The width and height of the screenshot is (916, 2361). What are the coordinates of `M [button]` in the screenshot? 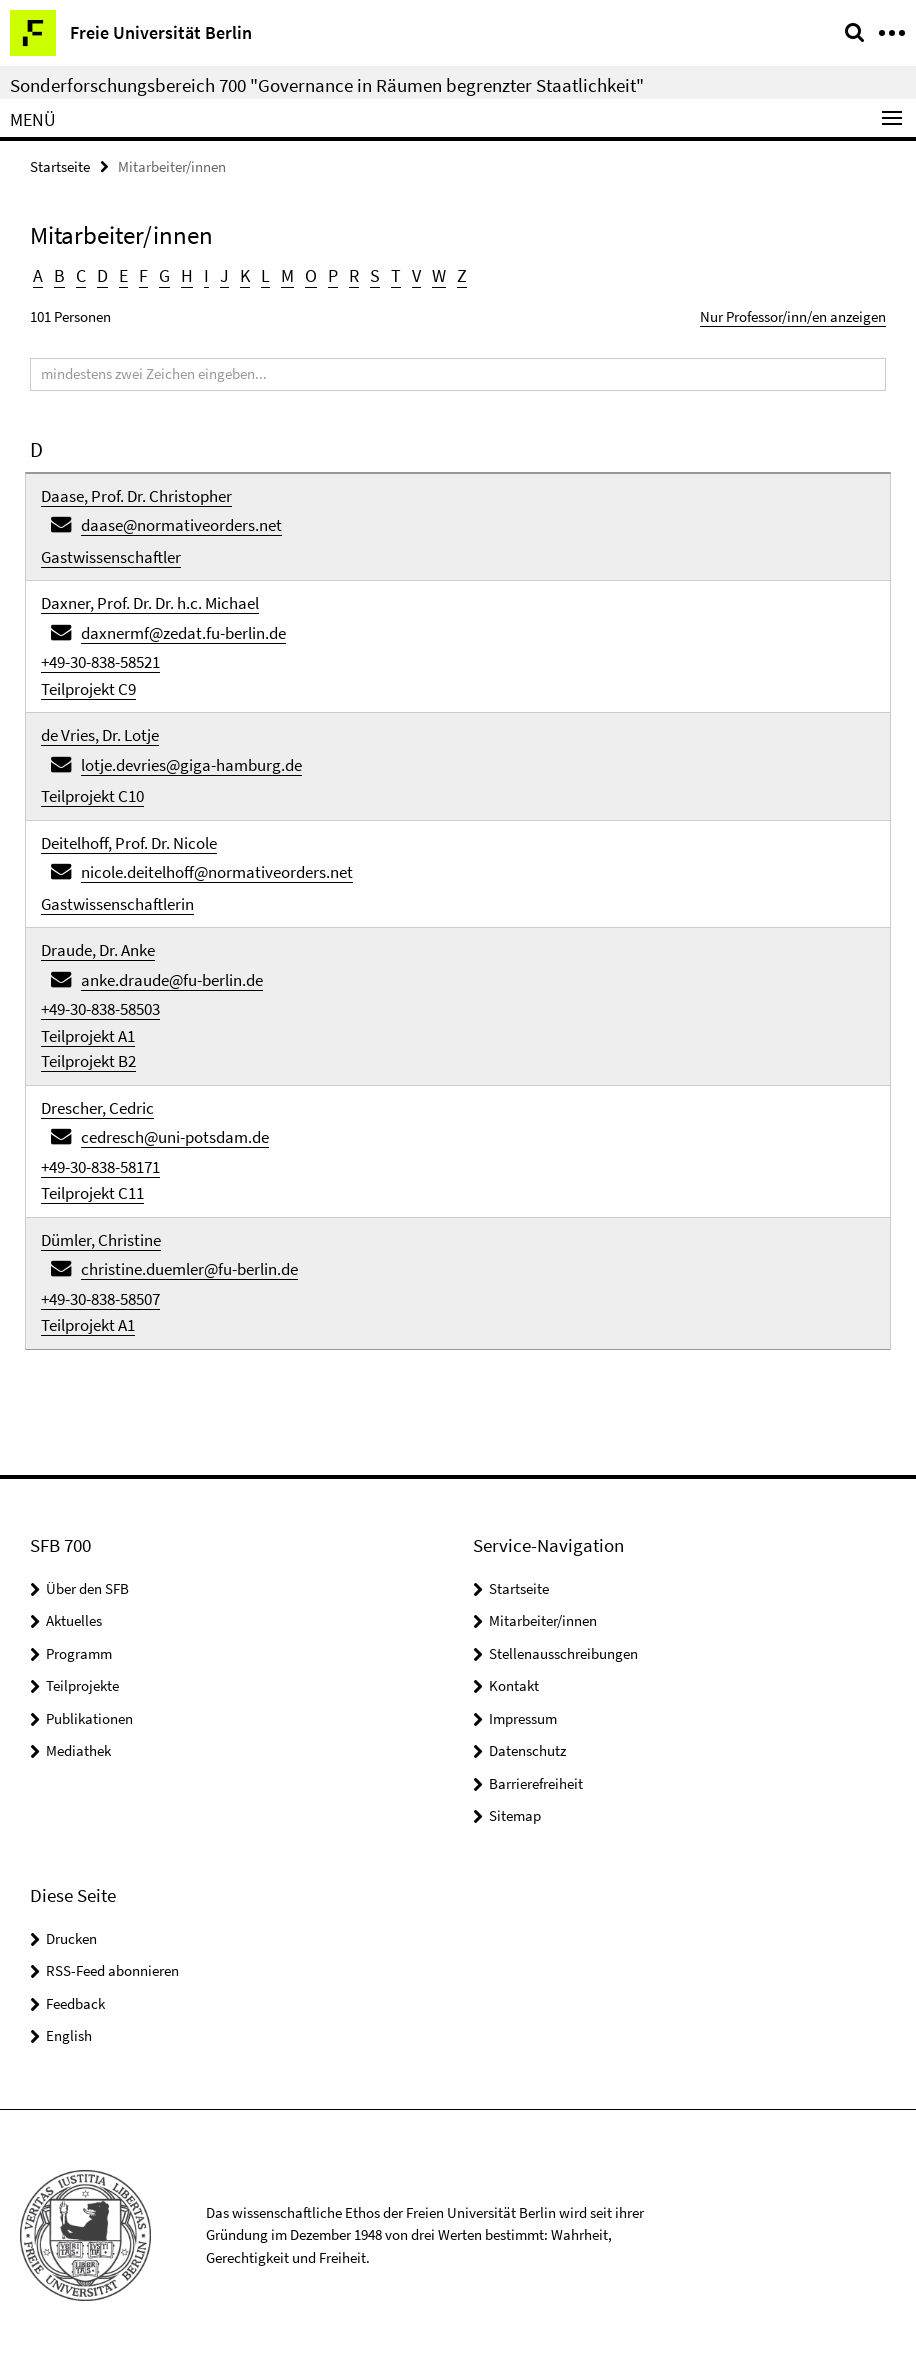 It's located at (287, 275).